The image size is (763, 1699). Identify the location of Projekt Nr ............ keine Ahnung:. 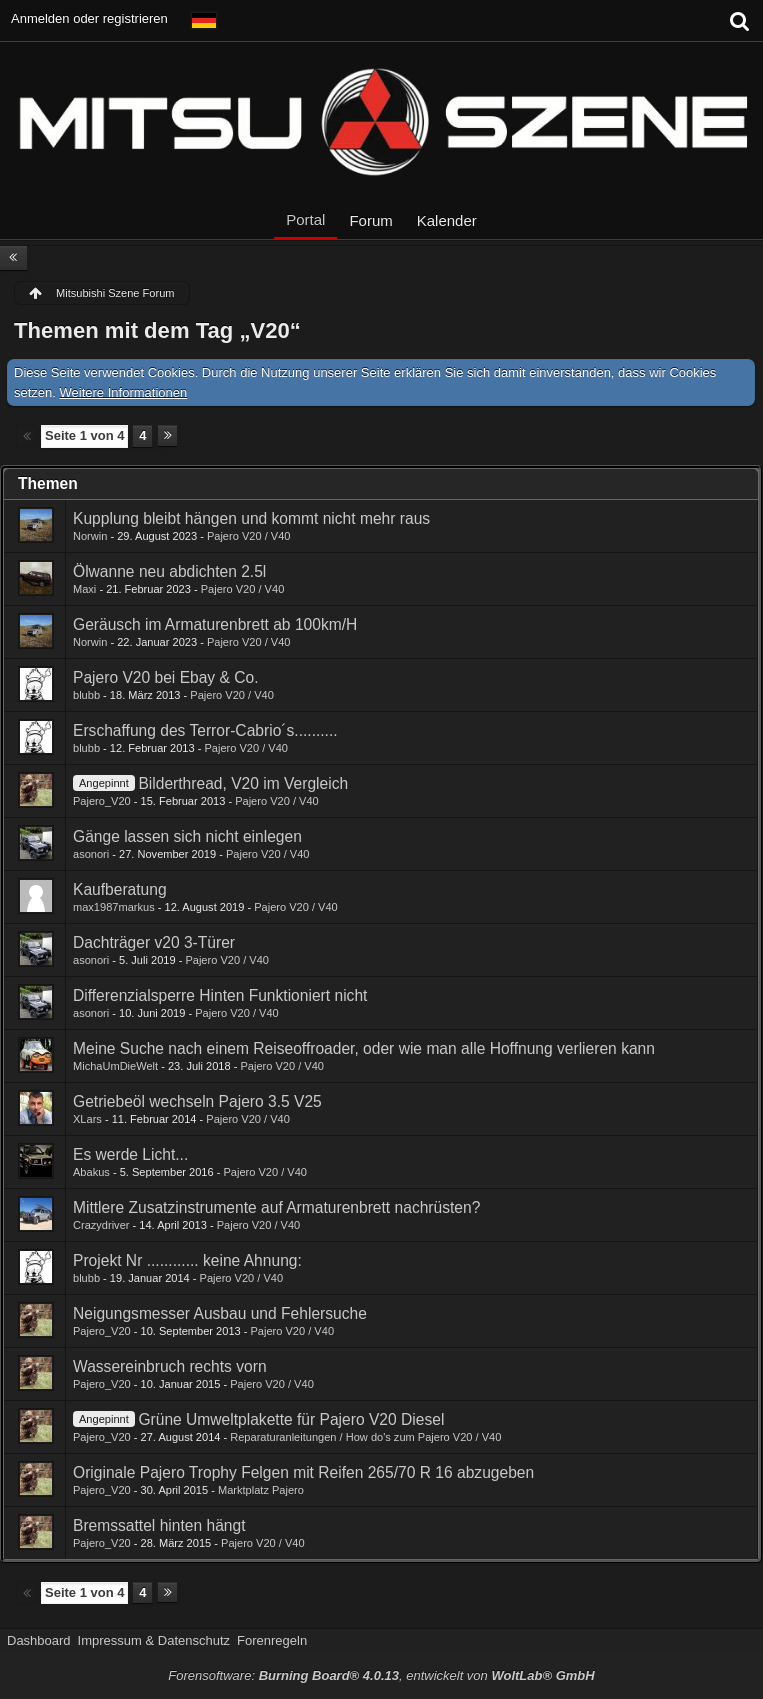
(187, 1260).